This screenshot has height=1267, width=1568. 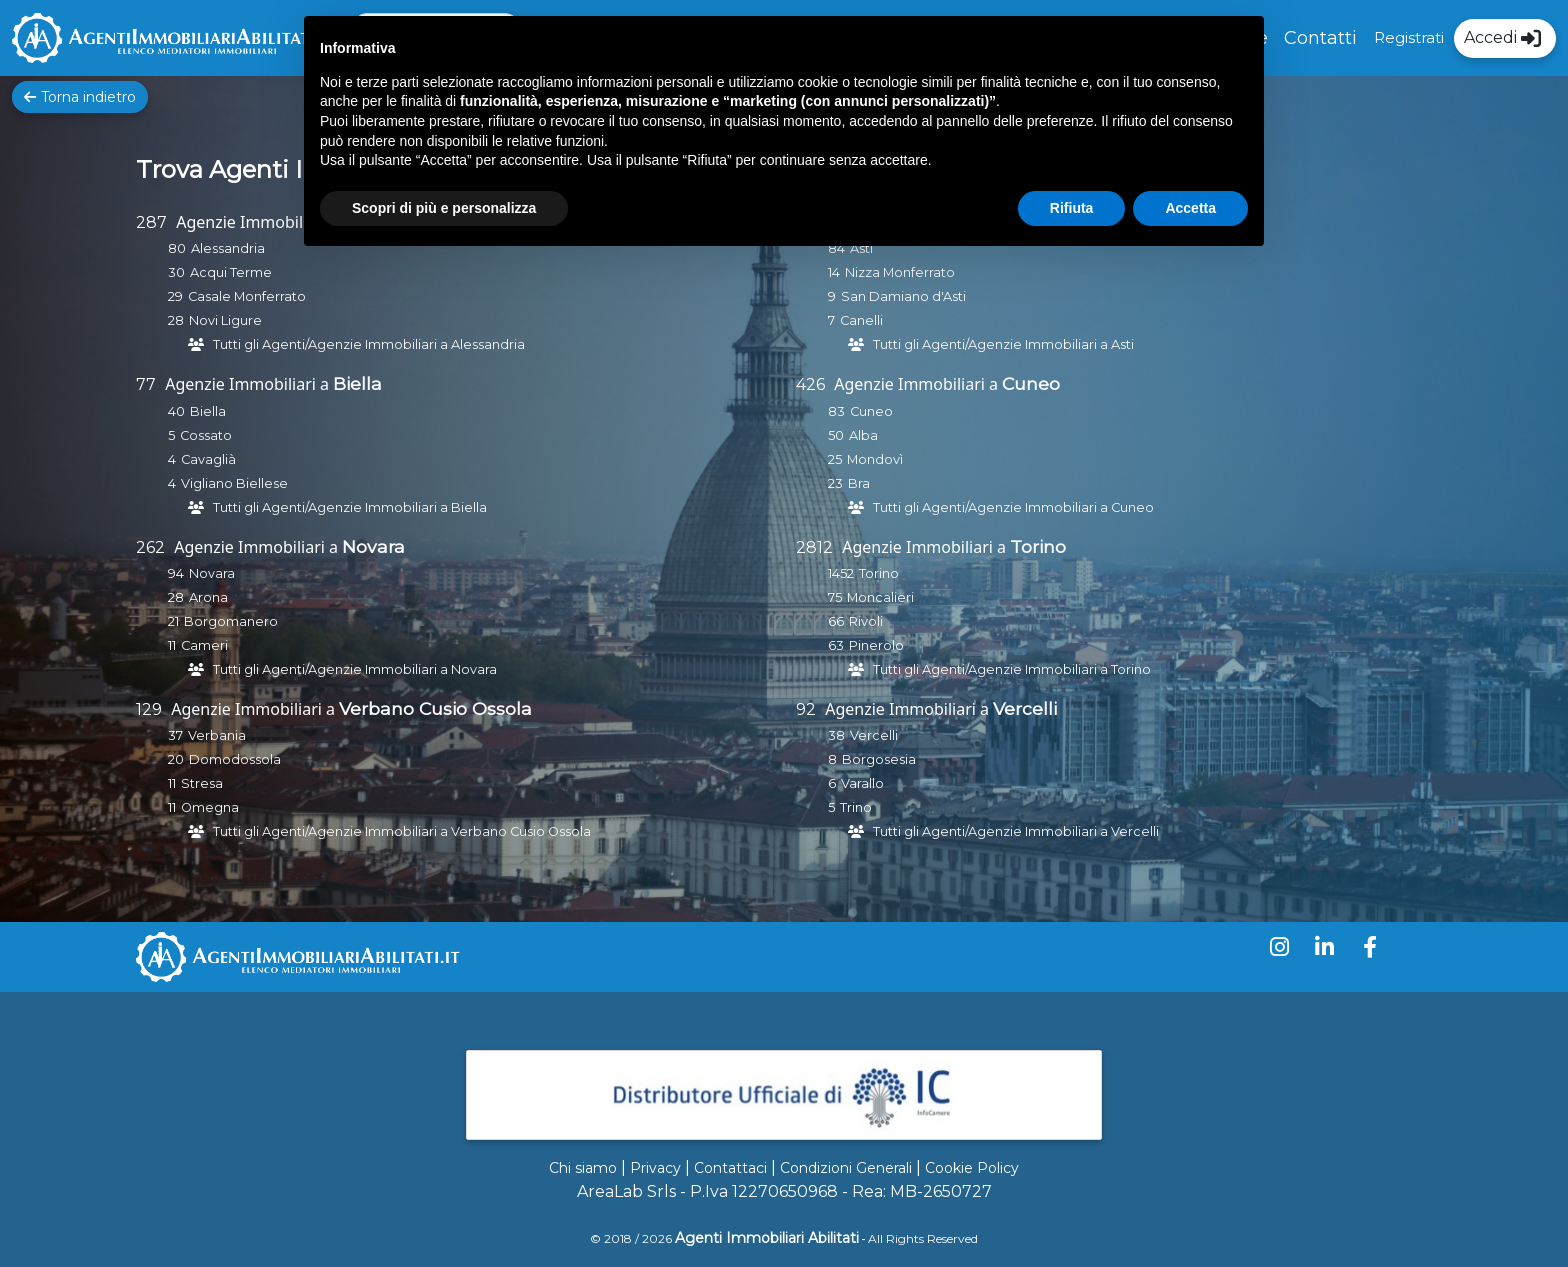 I want to click on San Damiano d'Asti, so click(x=903, y=296).